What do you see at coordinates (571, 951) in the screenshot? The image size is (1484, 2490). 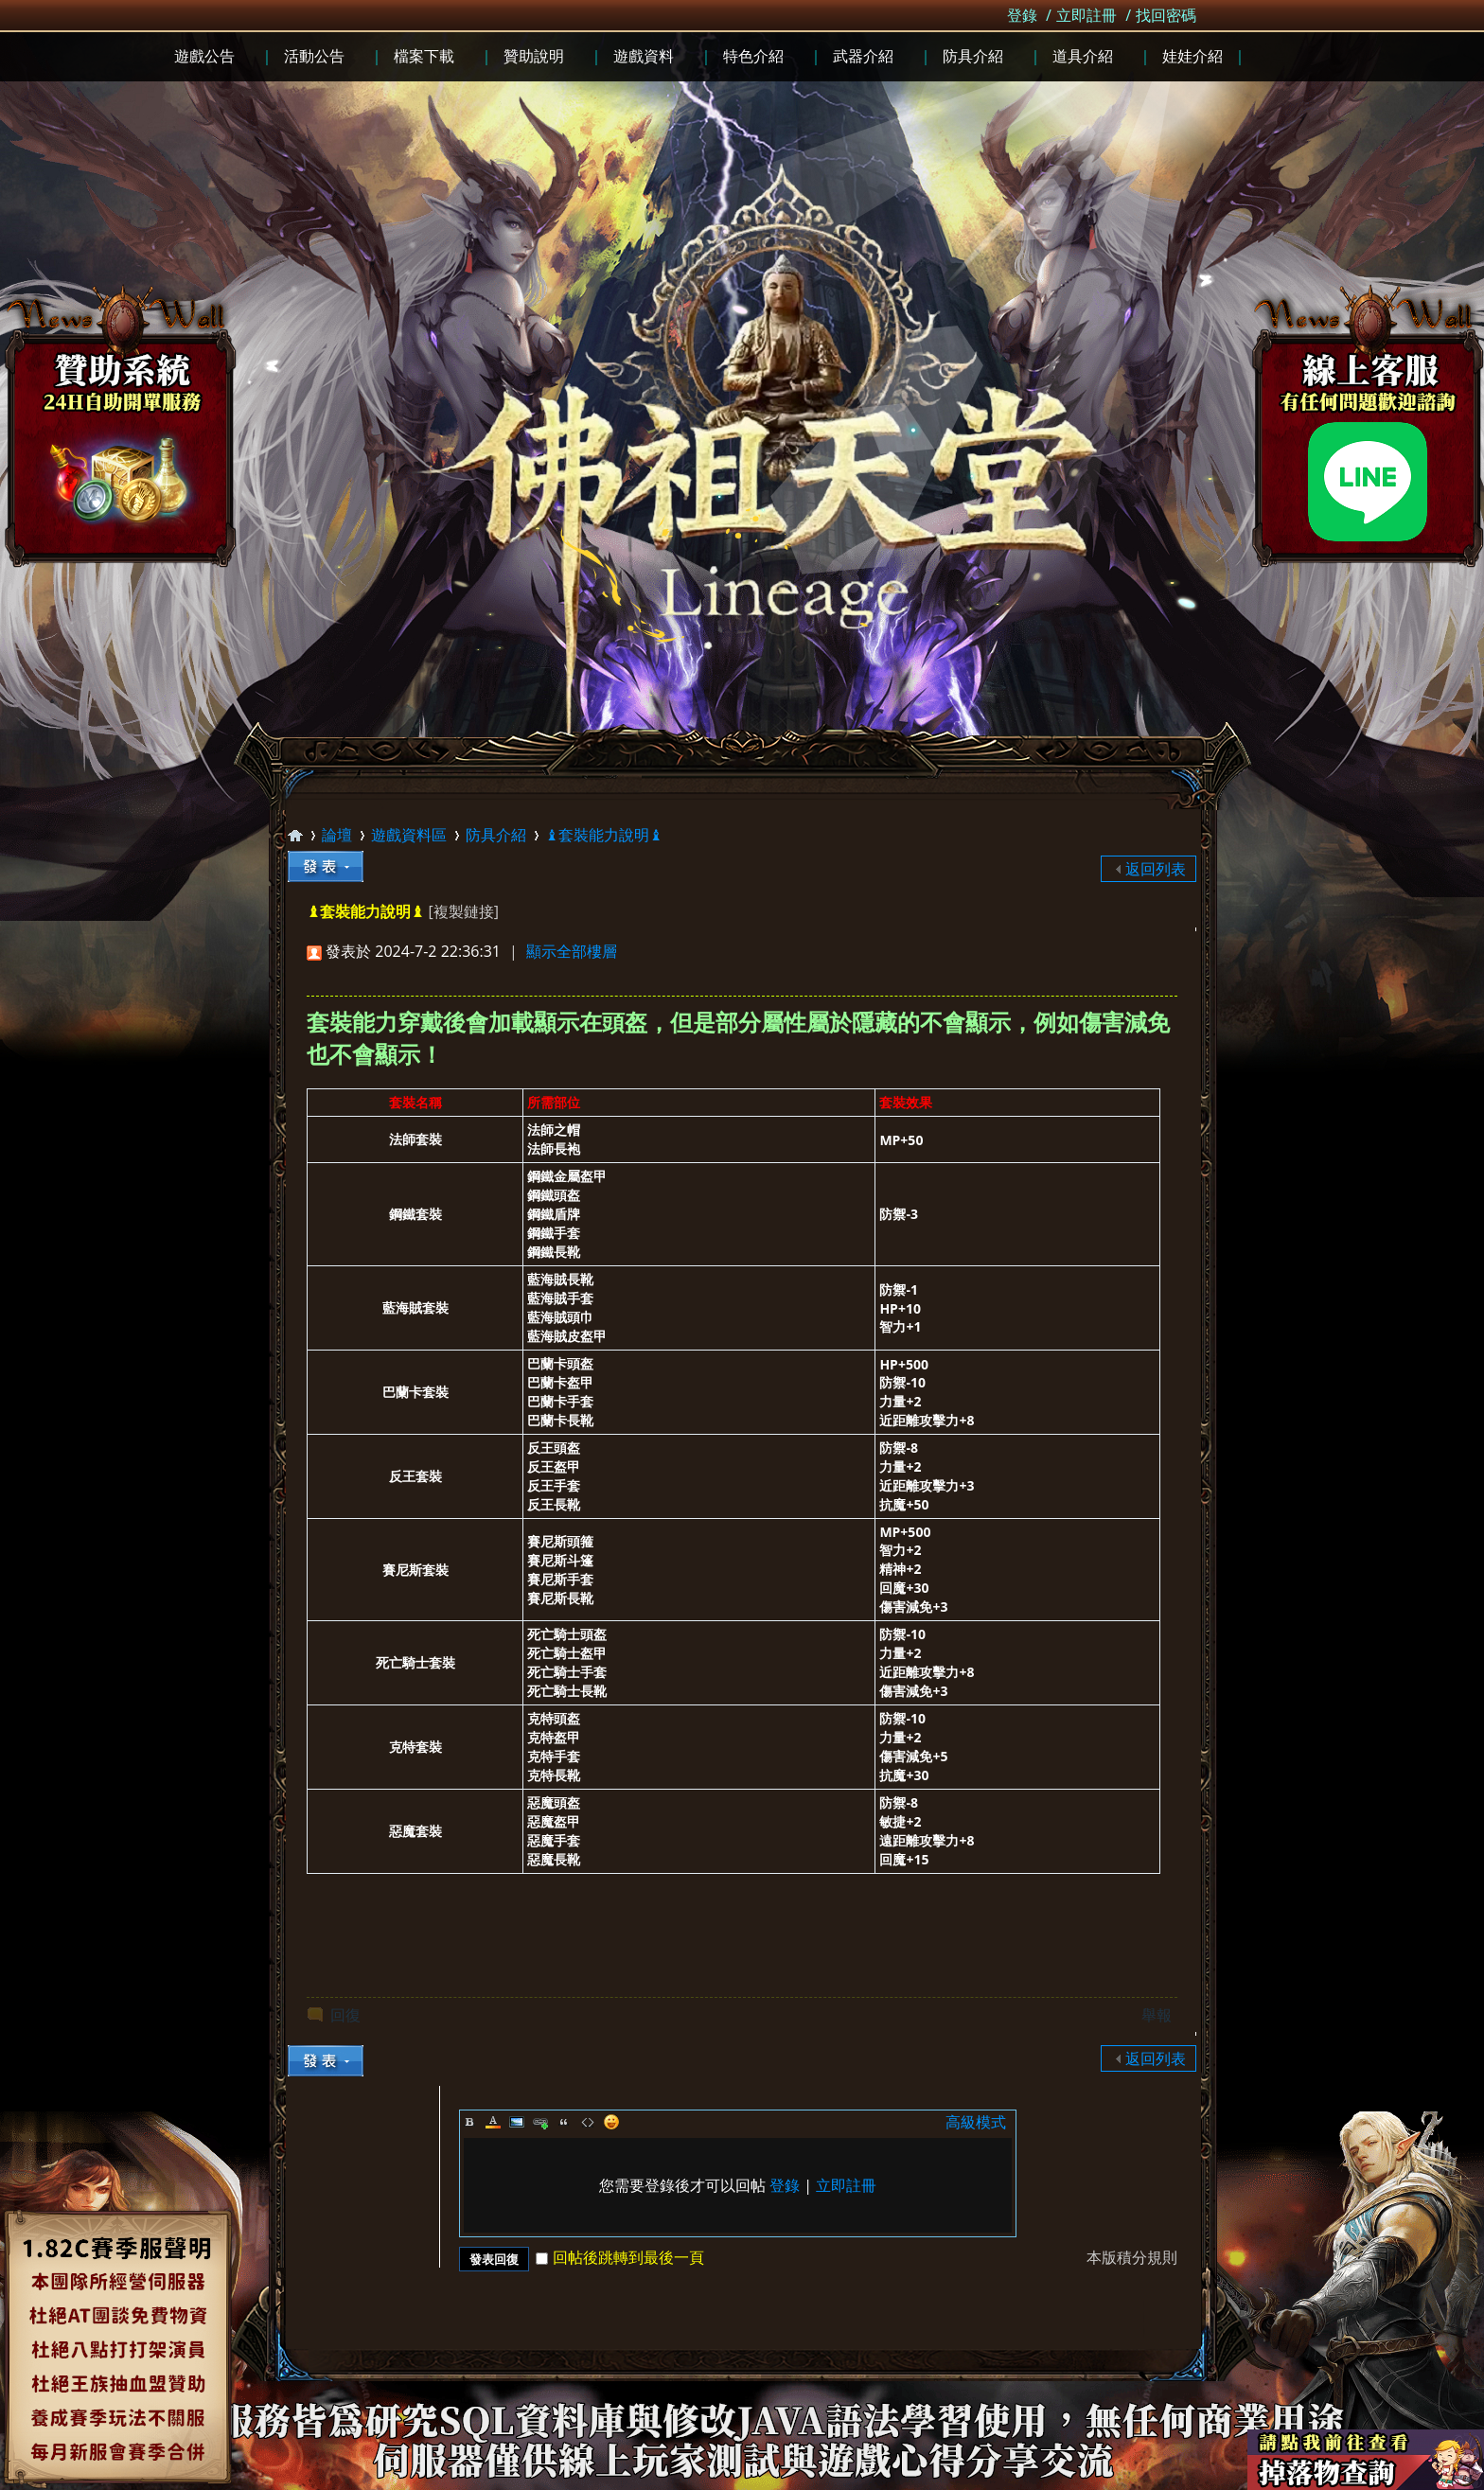 I see `顯示全部樓層` at bounding box center [571, 951].